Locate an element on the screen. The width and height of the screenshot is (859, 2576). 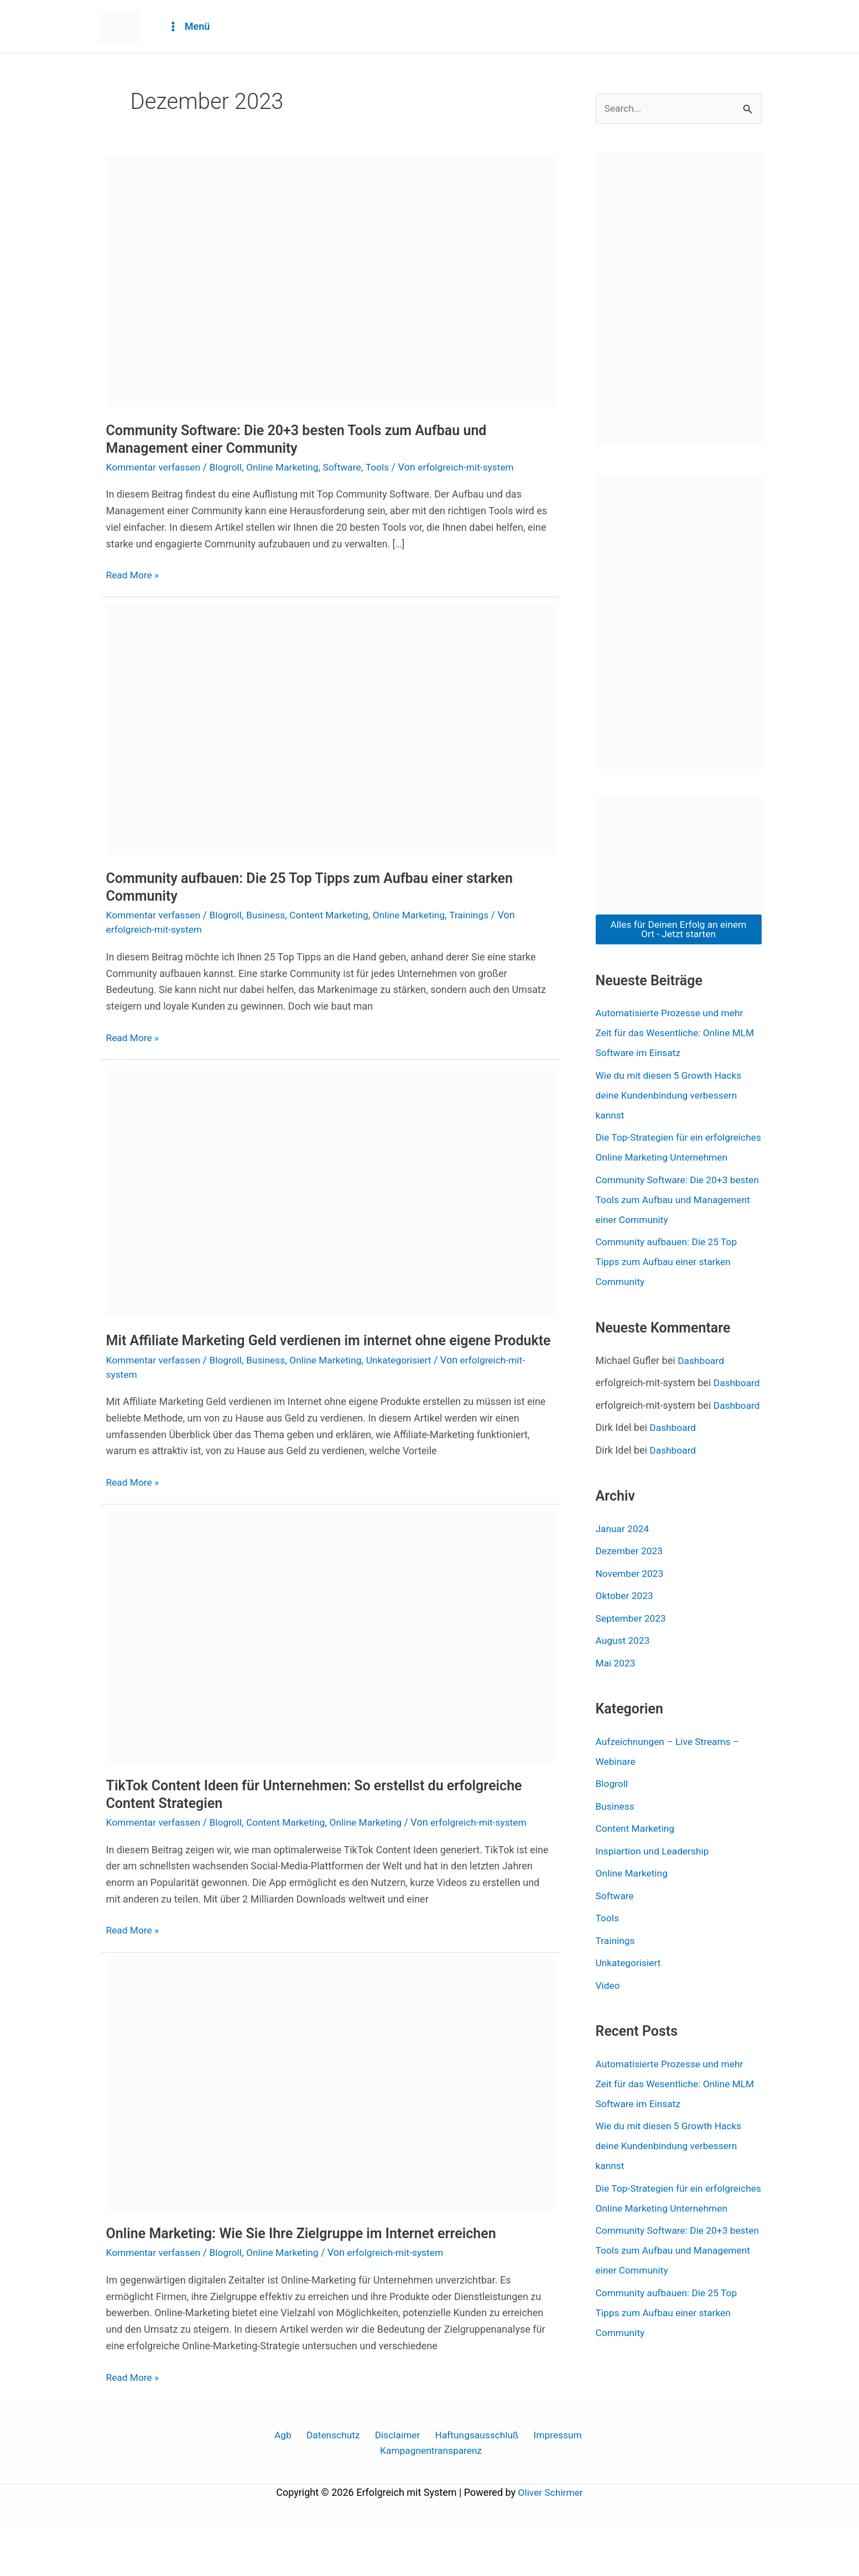
Datenschutz is located at coordinates (334, 2481).